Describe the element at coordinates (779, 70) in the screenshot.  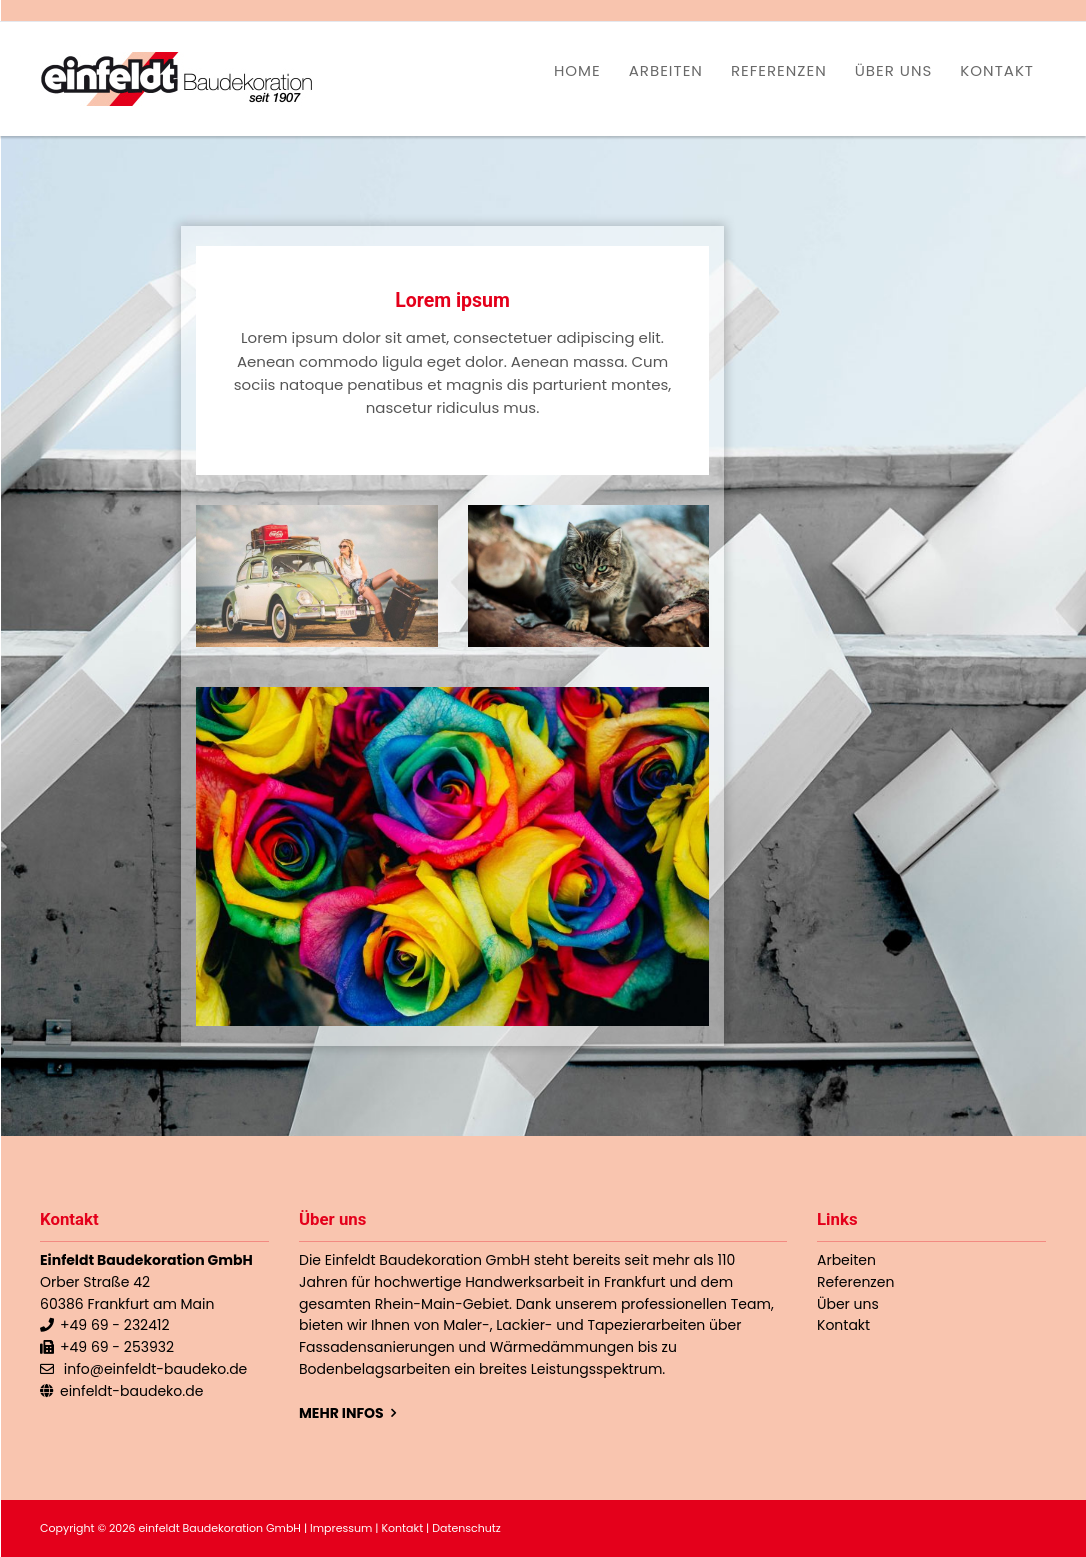
I see `Referenzen` at that location.